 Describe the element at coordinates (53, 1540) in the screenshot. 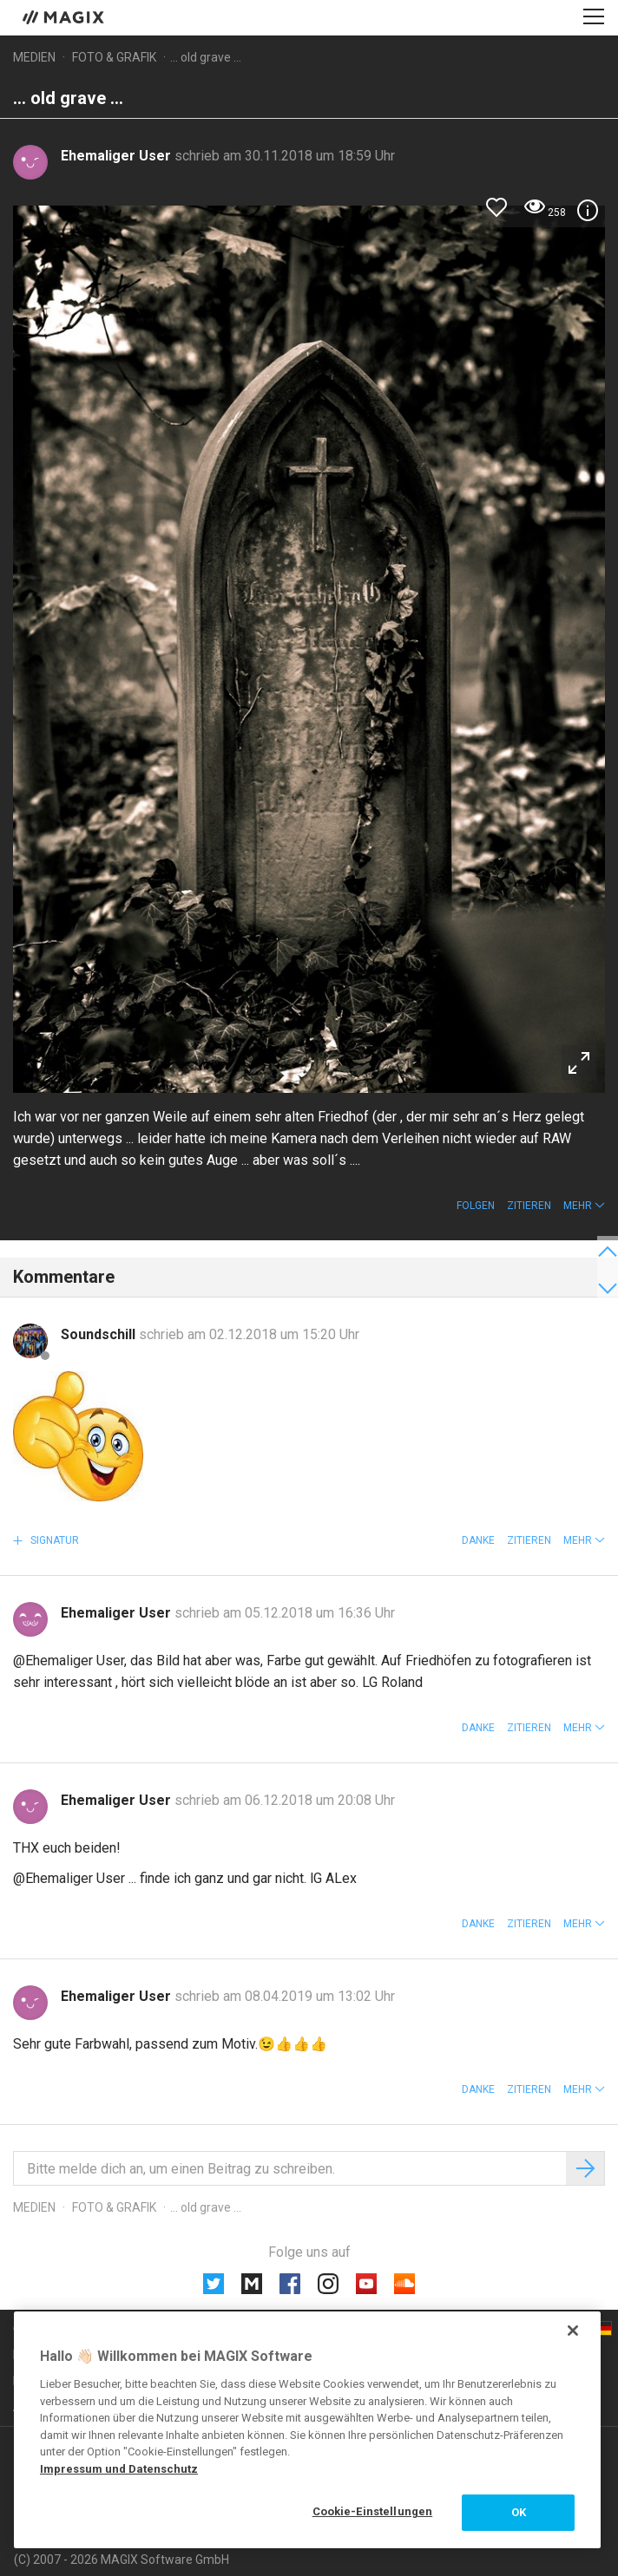

I see `Signatur` at that location.